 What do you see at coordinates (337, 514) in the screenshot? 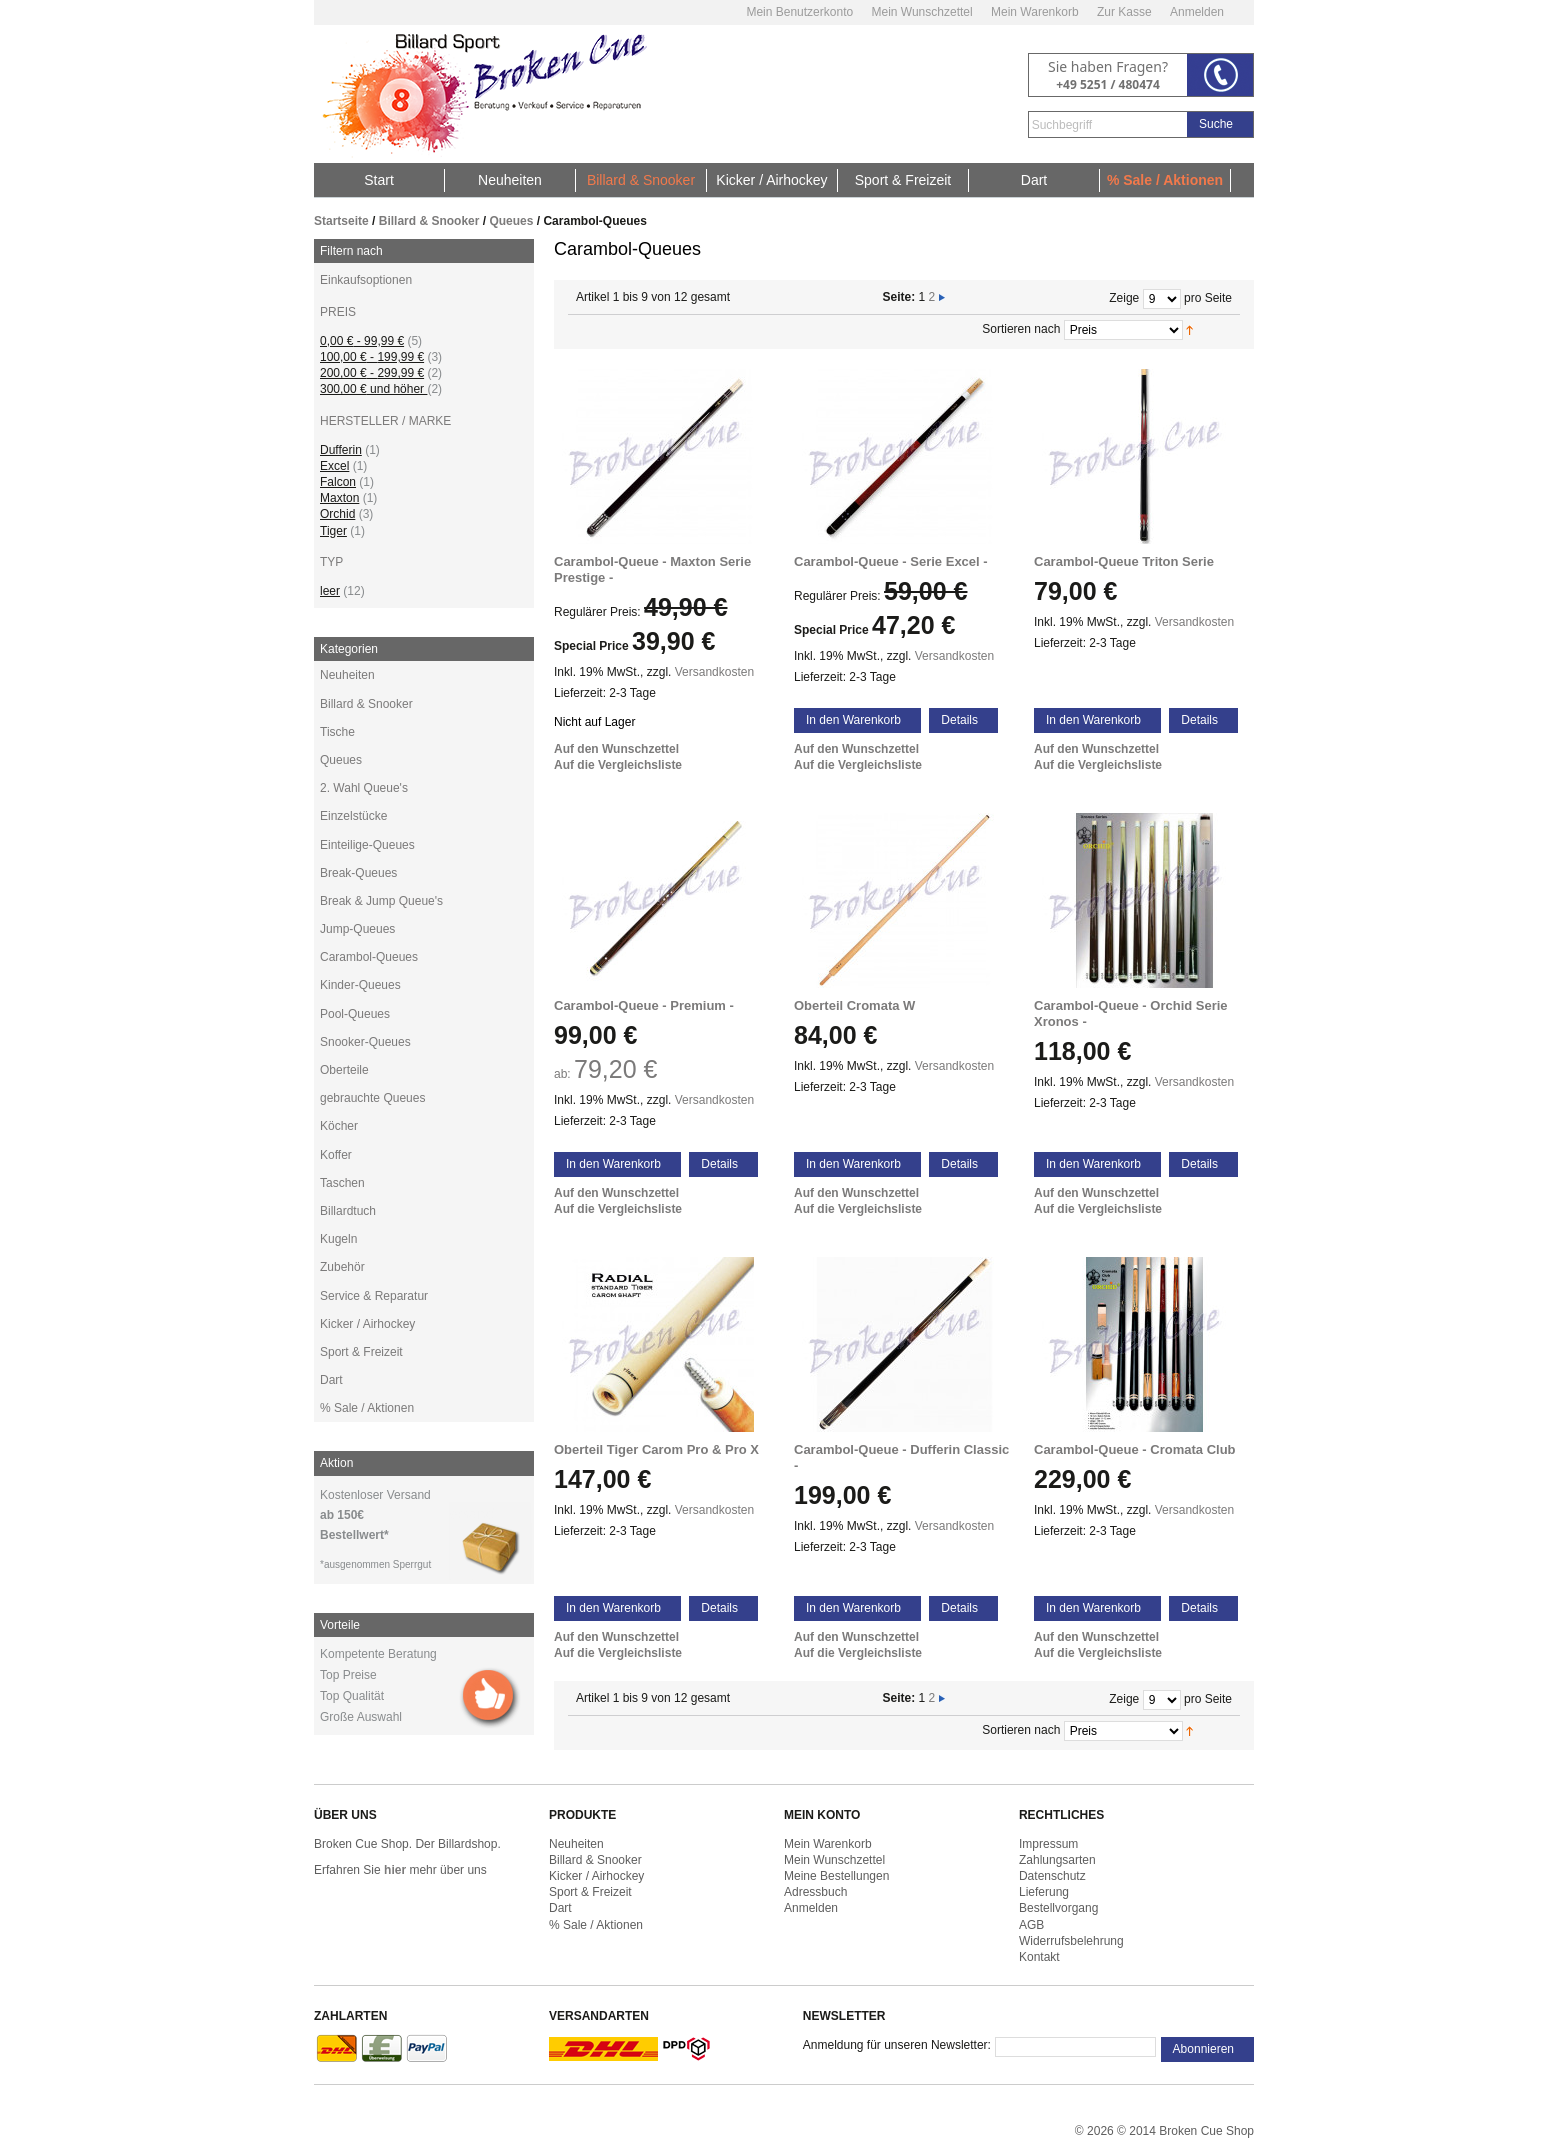
I see `Orchid` at bounding box center [337, 514].